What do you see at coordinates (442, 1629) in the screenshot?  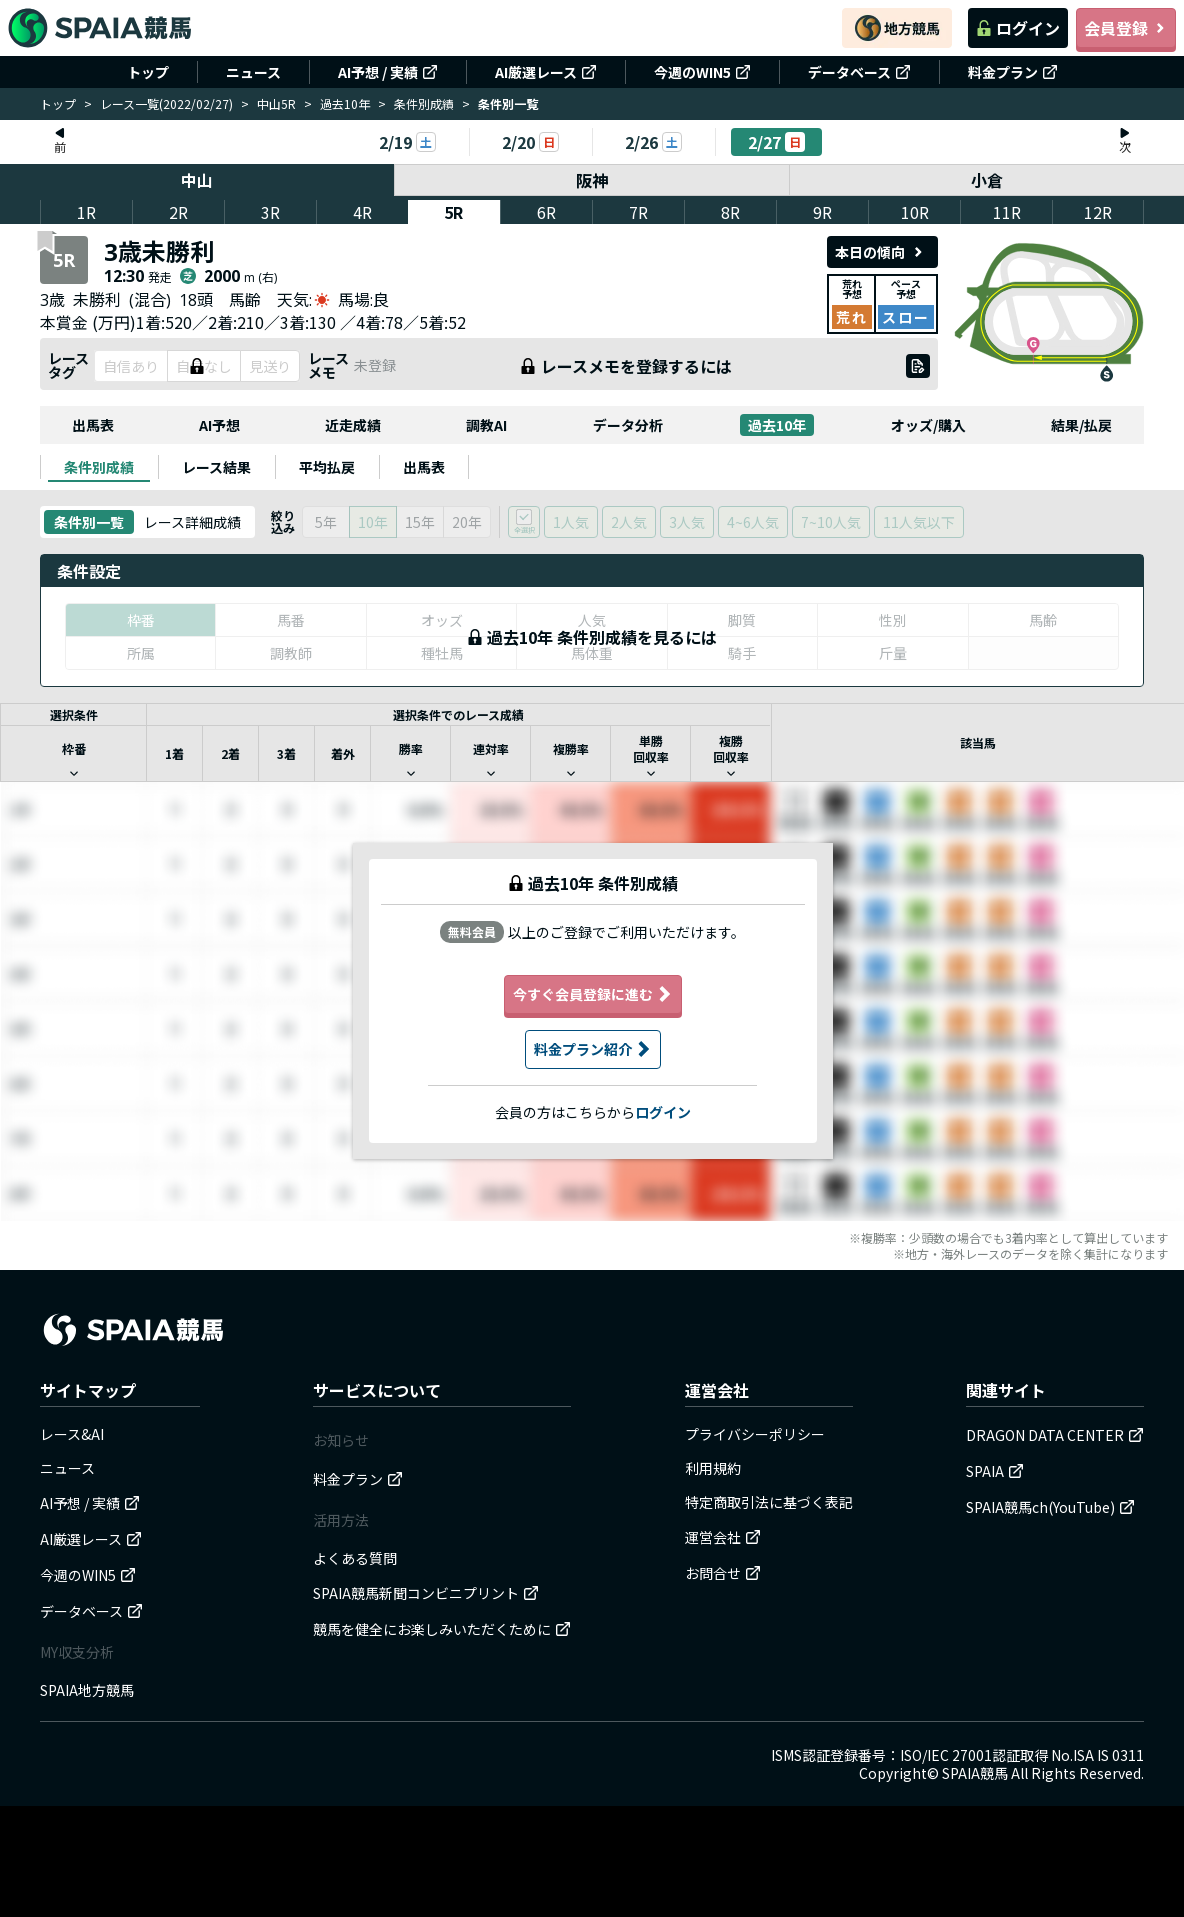 I see `競馬を健全にお楽しみいただくために` at bounding box center [442, 1629].